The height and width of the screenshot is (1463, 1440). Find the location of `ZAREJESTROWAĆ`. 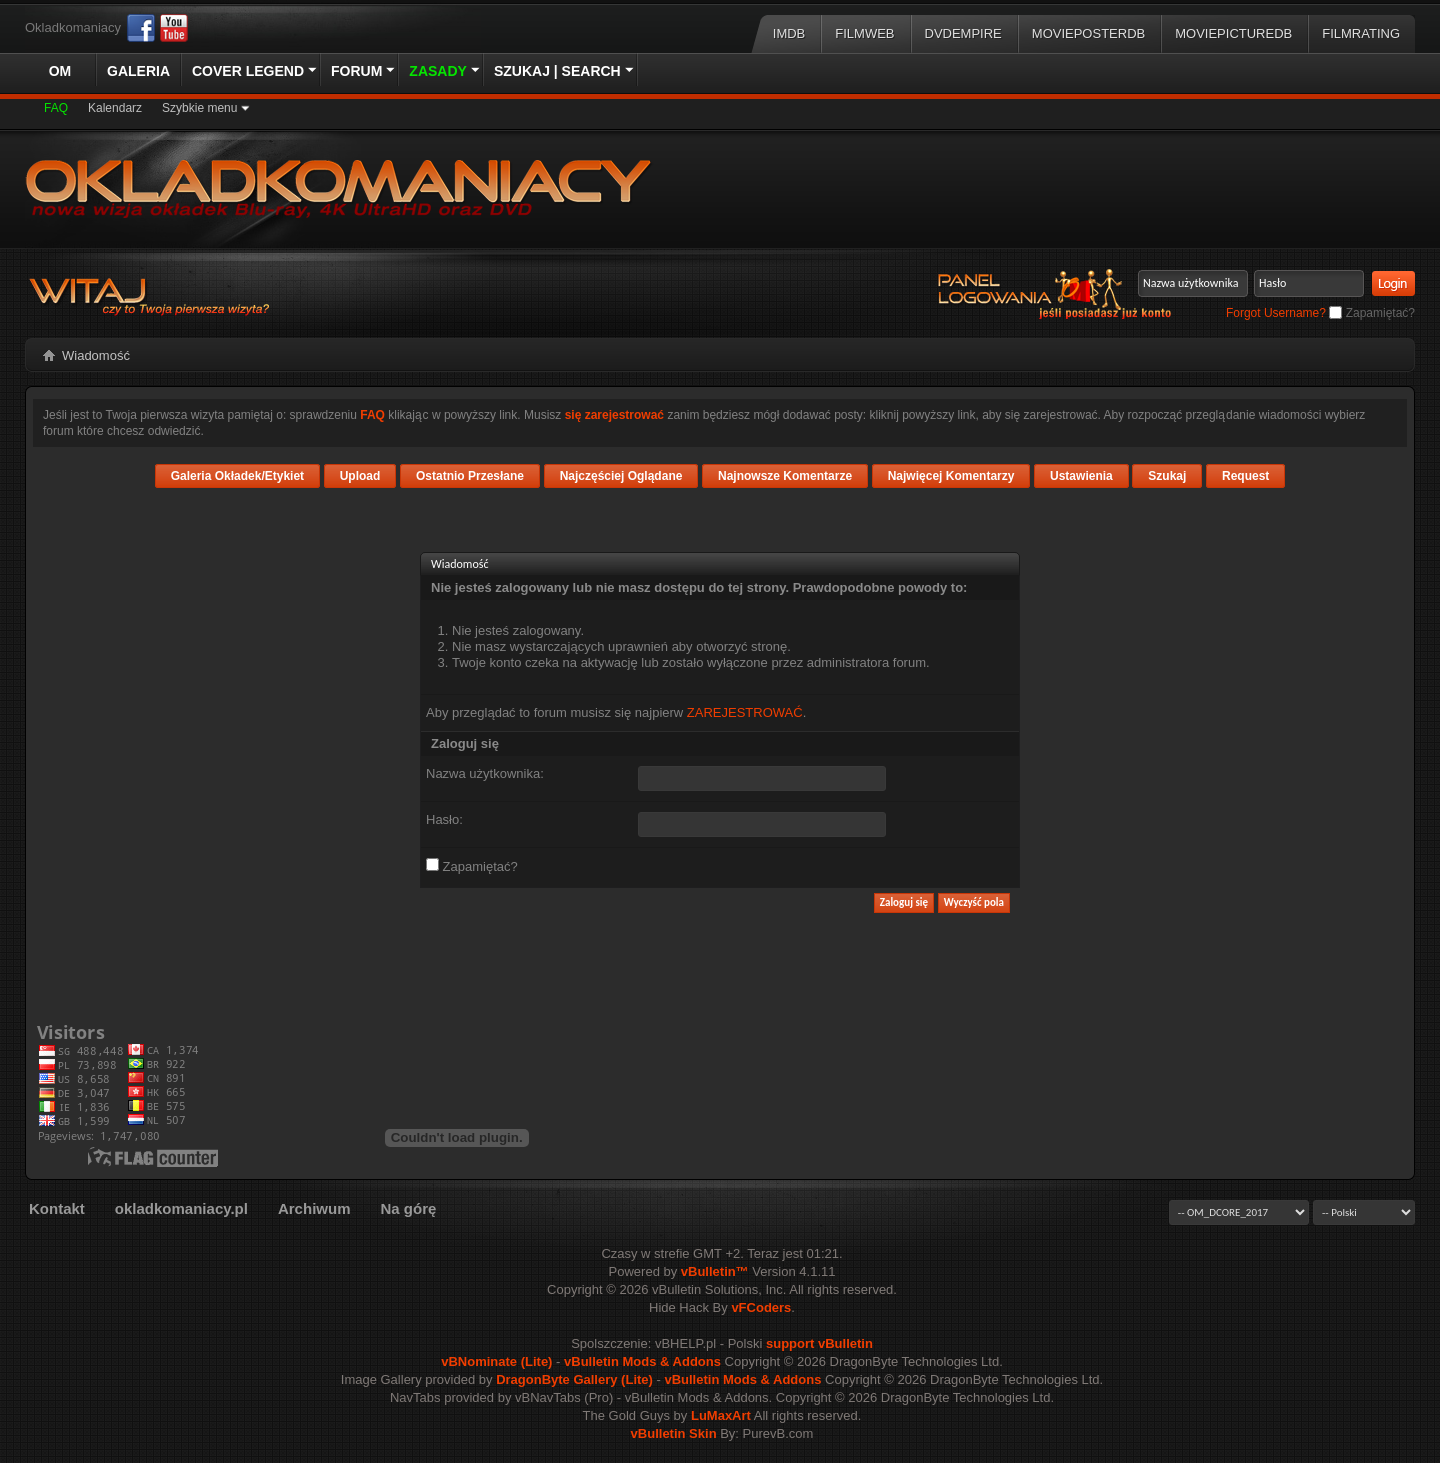

ZAREJESTROWAĆ is located at coordinates (745, 712).